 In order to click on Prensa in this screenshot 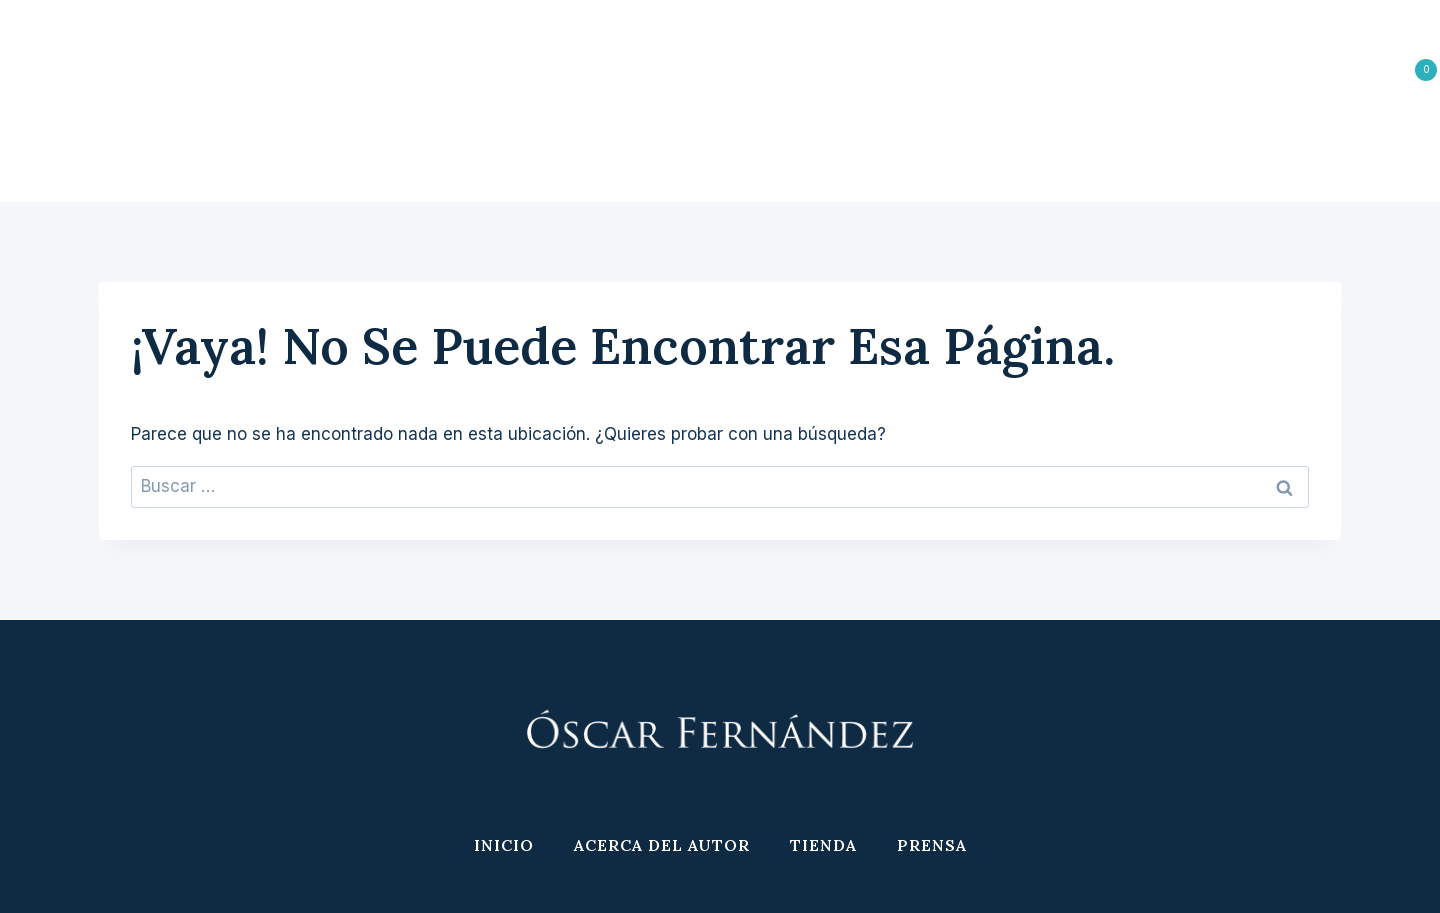, I will do `click(932, 155)`.